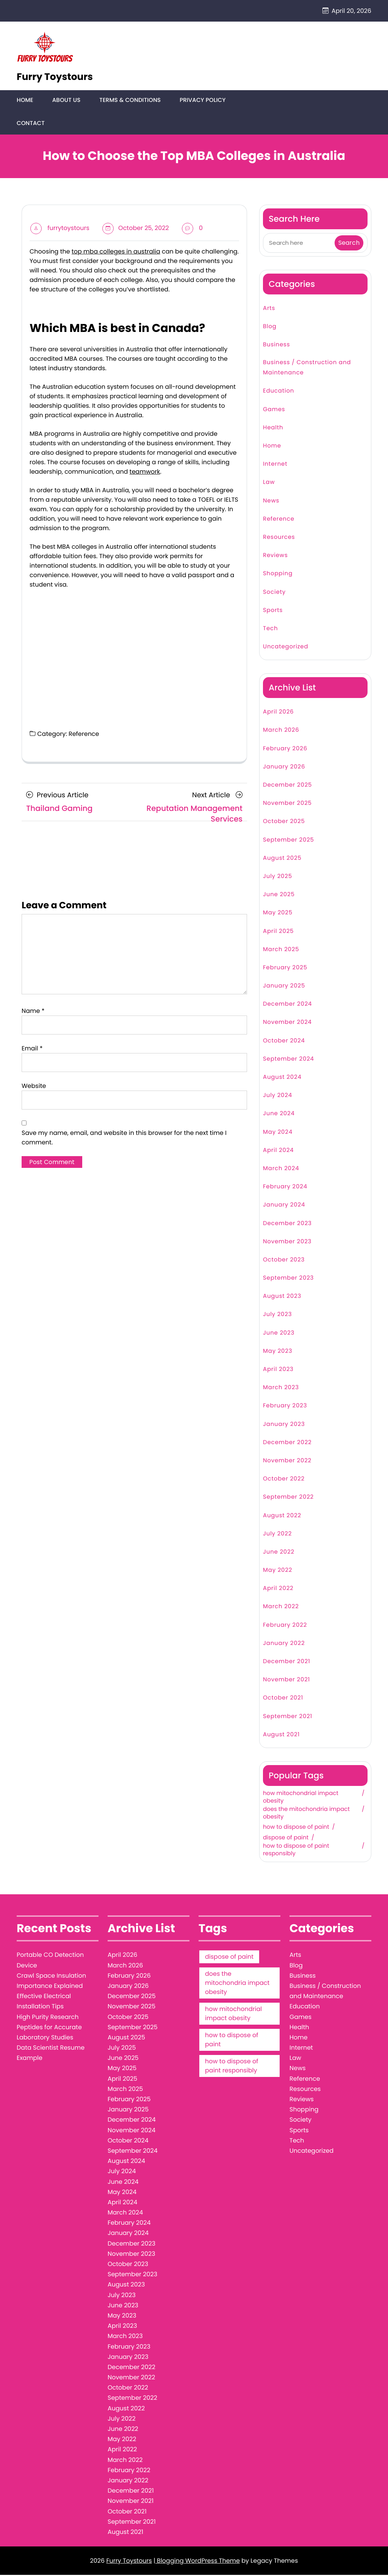  I want to click on Shopping, so click(278, 575).